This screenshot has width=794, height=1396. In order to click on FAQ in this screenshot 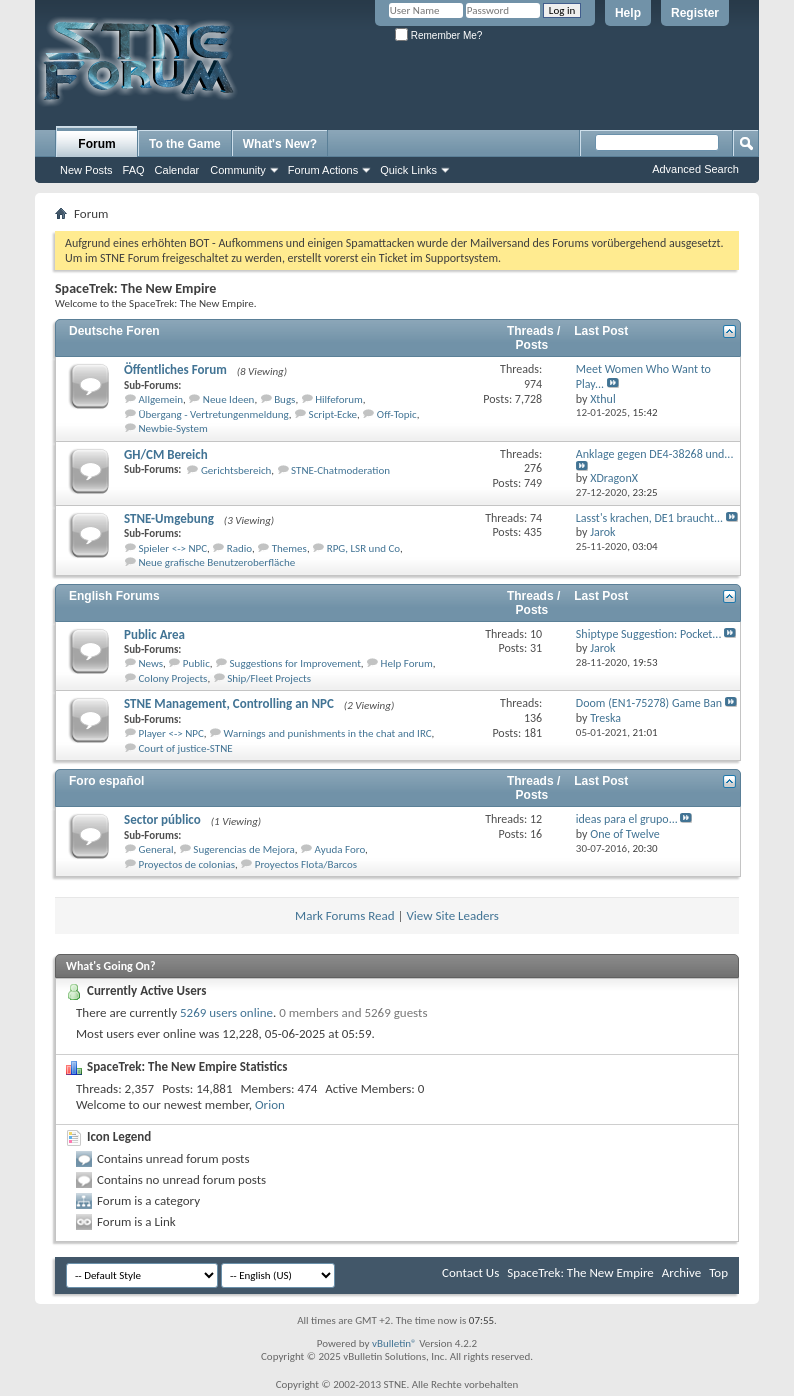, I will do `click(134, 170)`.